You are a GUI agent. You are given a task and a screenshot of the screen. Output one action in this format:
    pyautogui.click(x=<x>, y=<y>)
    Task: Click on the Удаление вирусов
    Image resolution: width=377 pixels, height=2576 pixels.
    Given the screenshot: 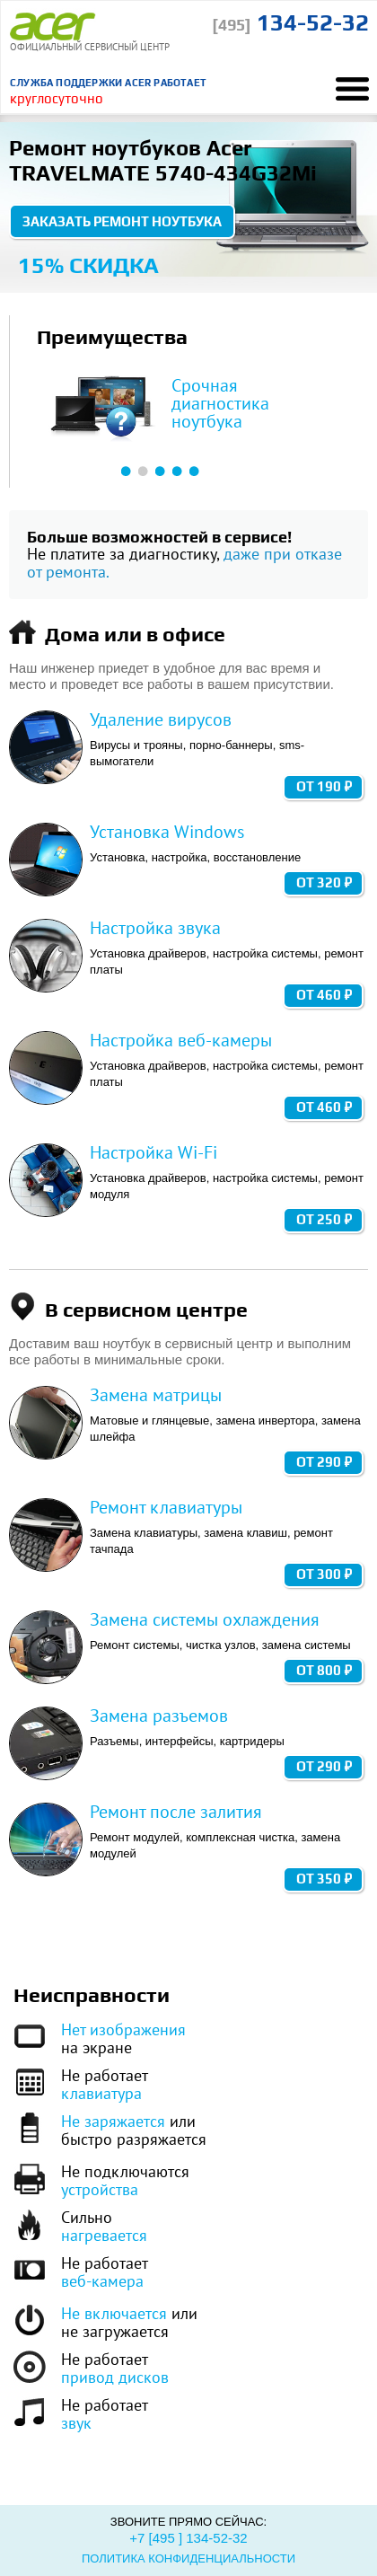 What is the action you would take?
    pyautogui.click(x=161, y=719)
    